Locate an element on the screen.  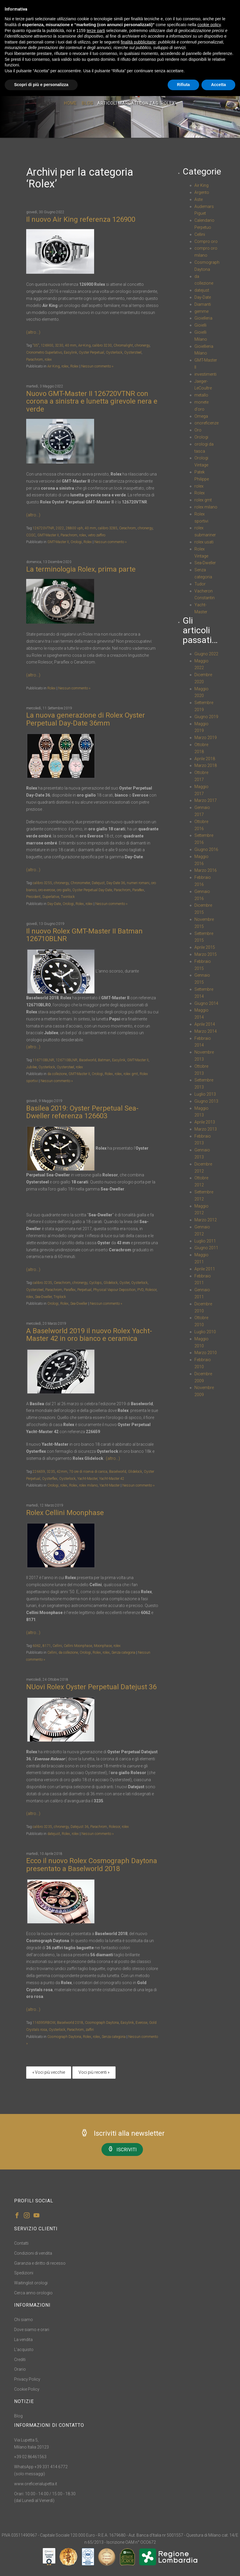
Baselworld is located at coordinates (87, 1060).